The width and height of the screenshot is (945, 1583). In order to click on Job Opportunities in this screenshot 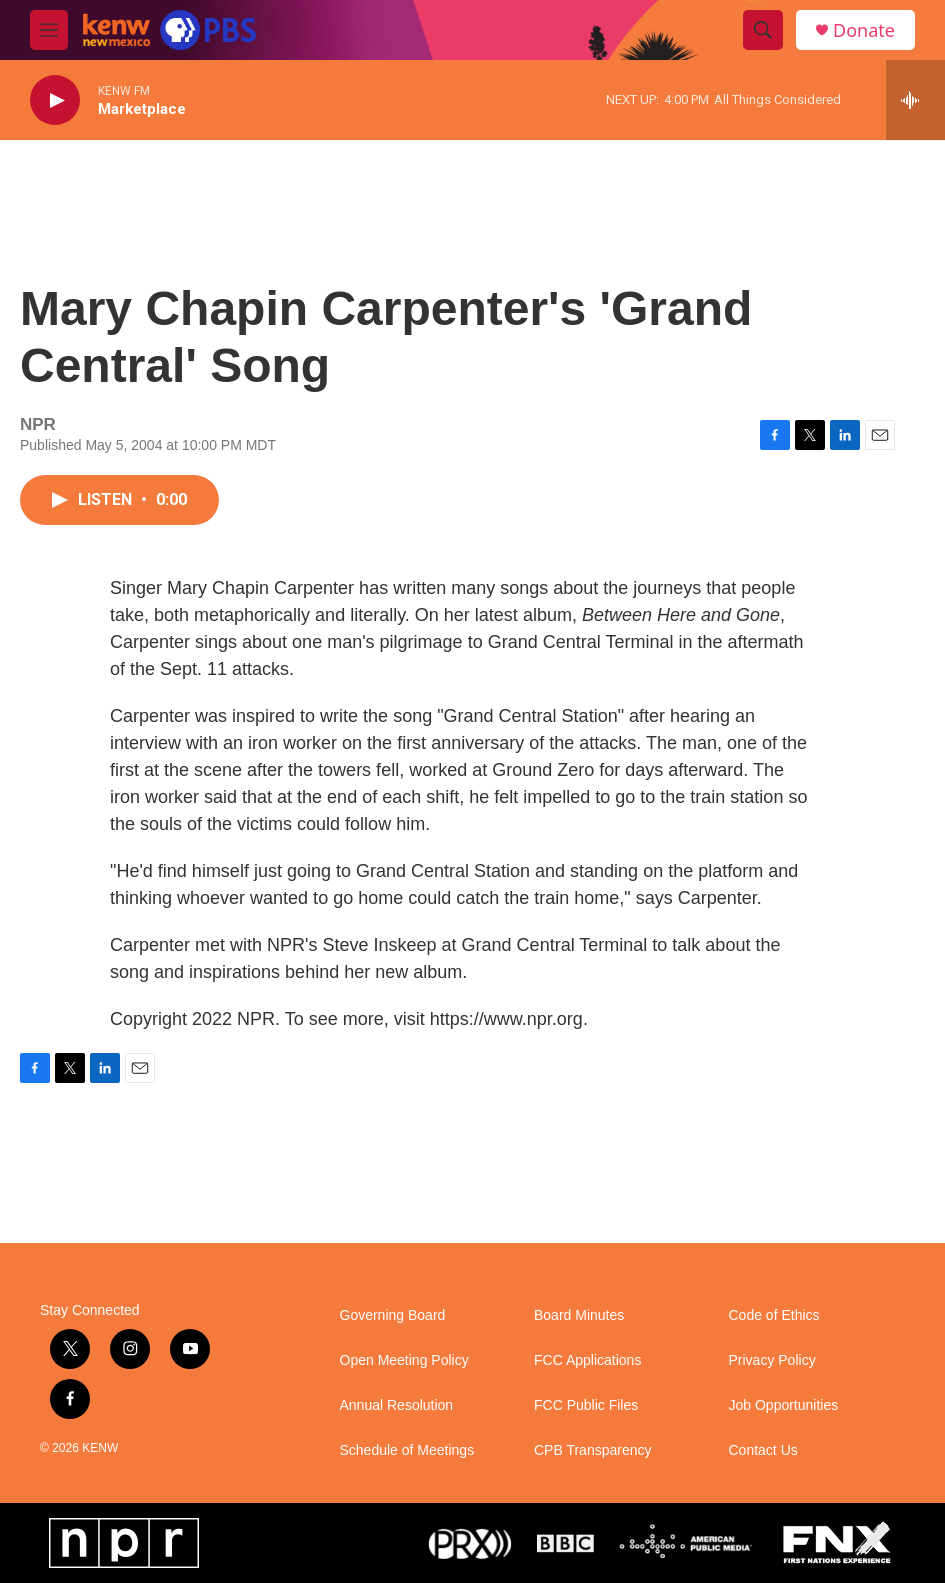, I will do `click(784, 1405)`.